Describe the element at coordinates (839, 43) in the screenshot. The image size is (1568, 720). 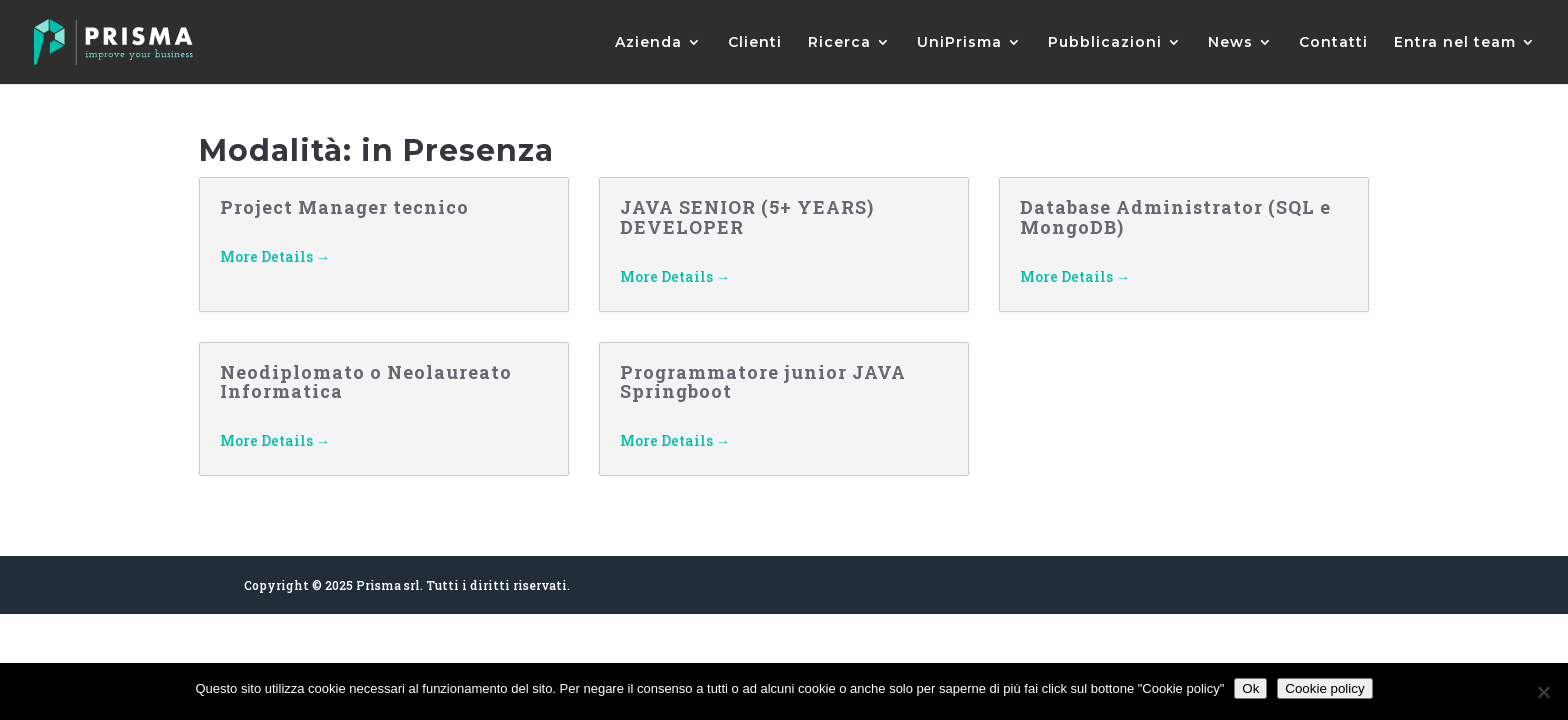
I see `Ricerca` at that location.